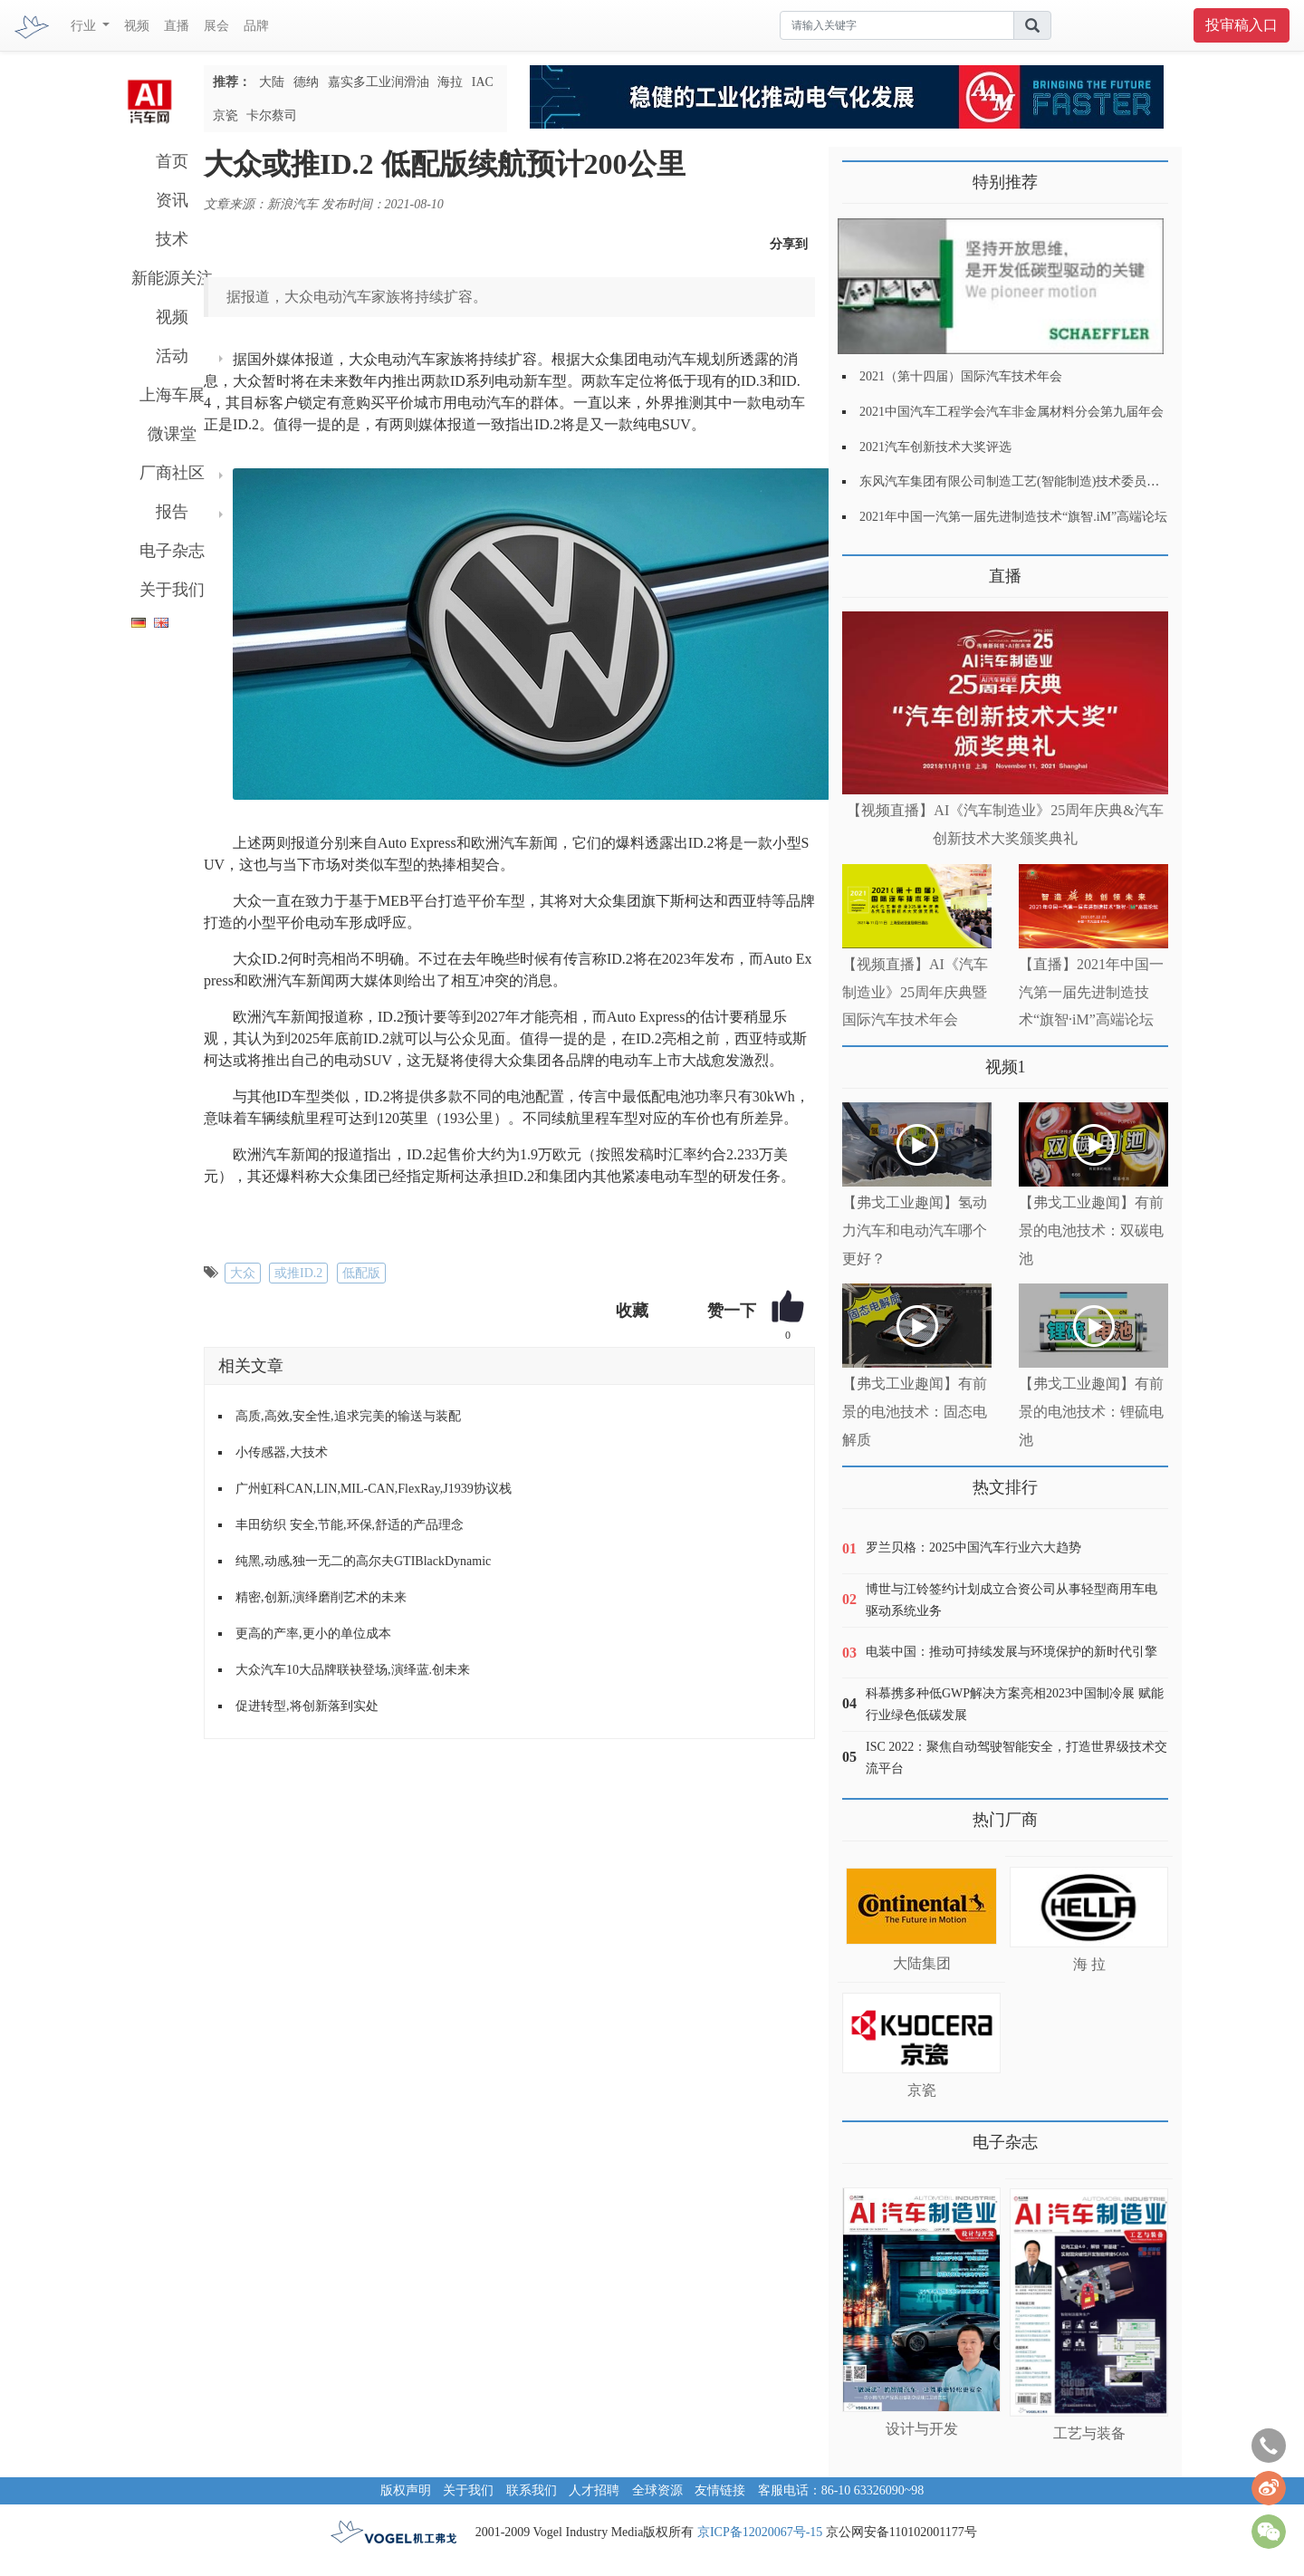 The image size is (1304, 2576). I want to click on 微课堂, so click(172, 434).